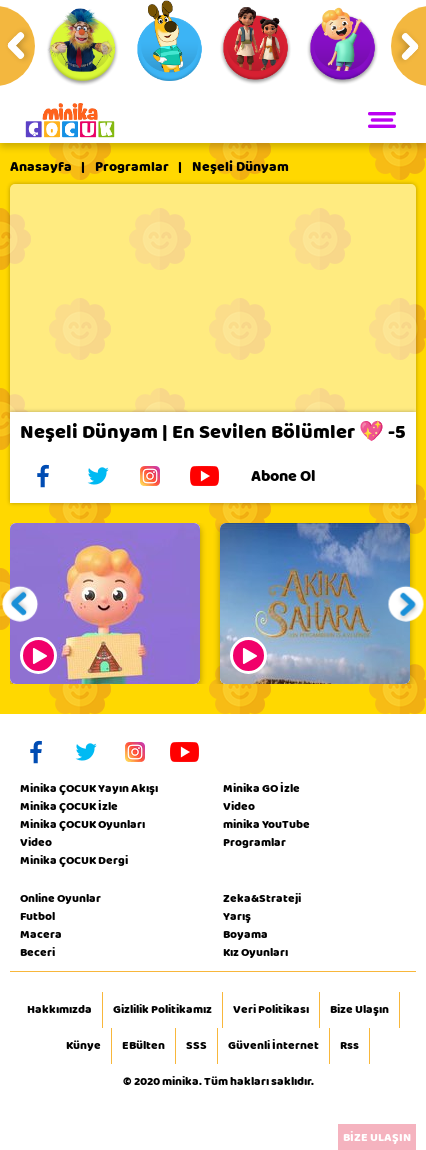 The height and width of the screenshot is (1150, 426). Describe the element at coordinates (20, 603) in the screenshot. I see `[button]` at that location.